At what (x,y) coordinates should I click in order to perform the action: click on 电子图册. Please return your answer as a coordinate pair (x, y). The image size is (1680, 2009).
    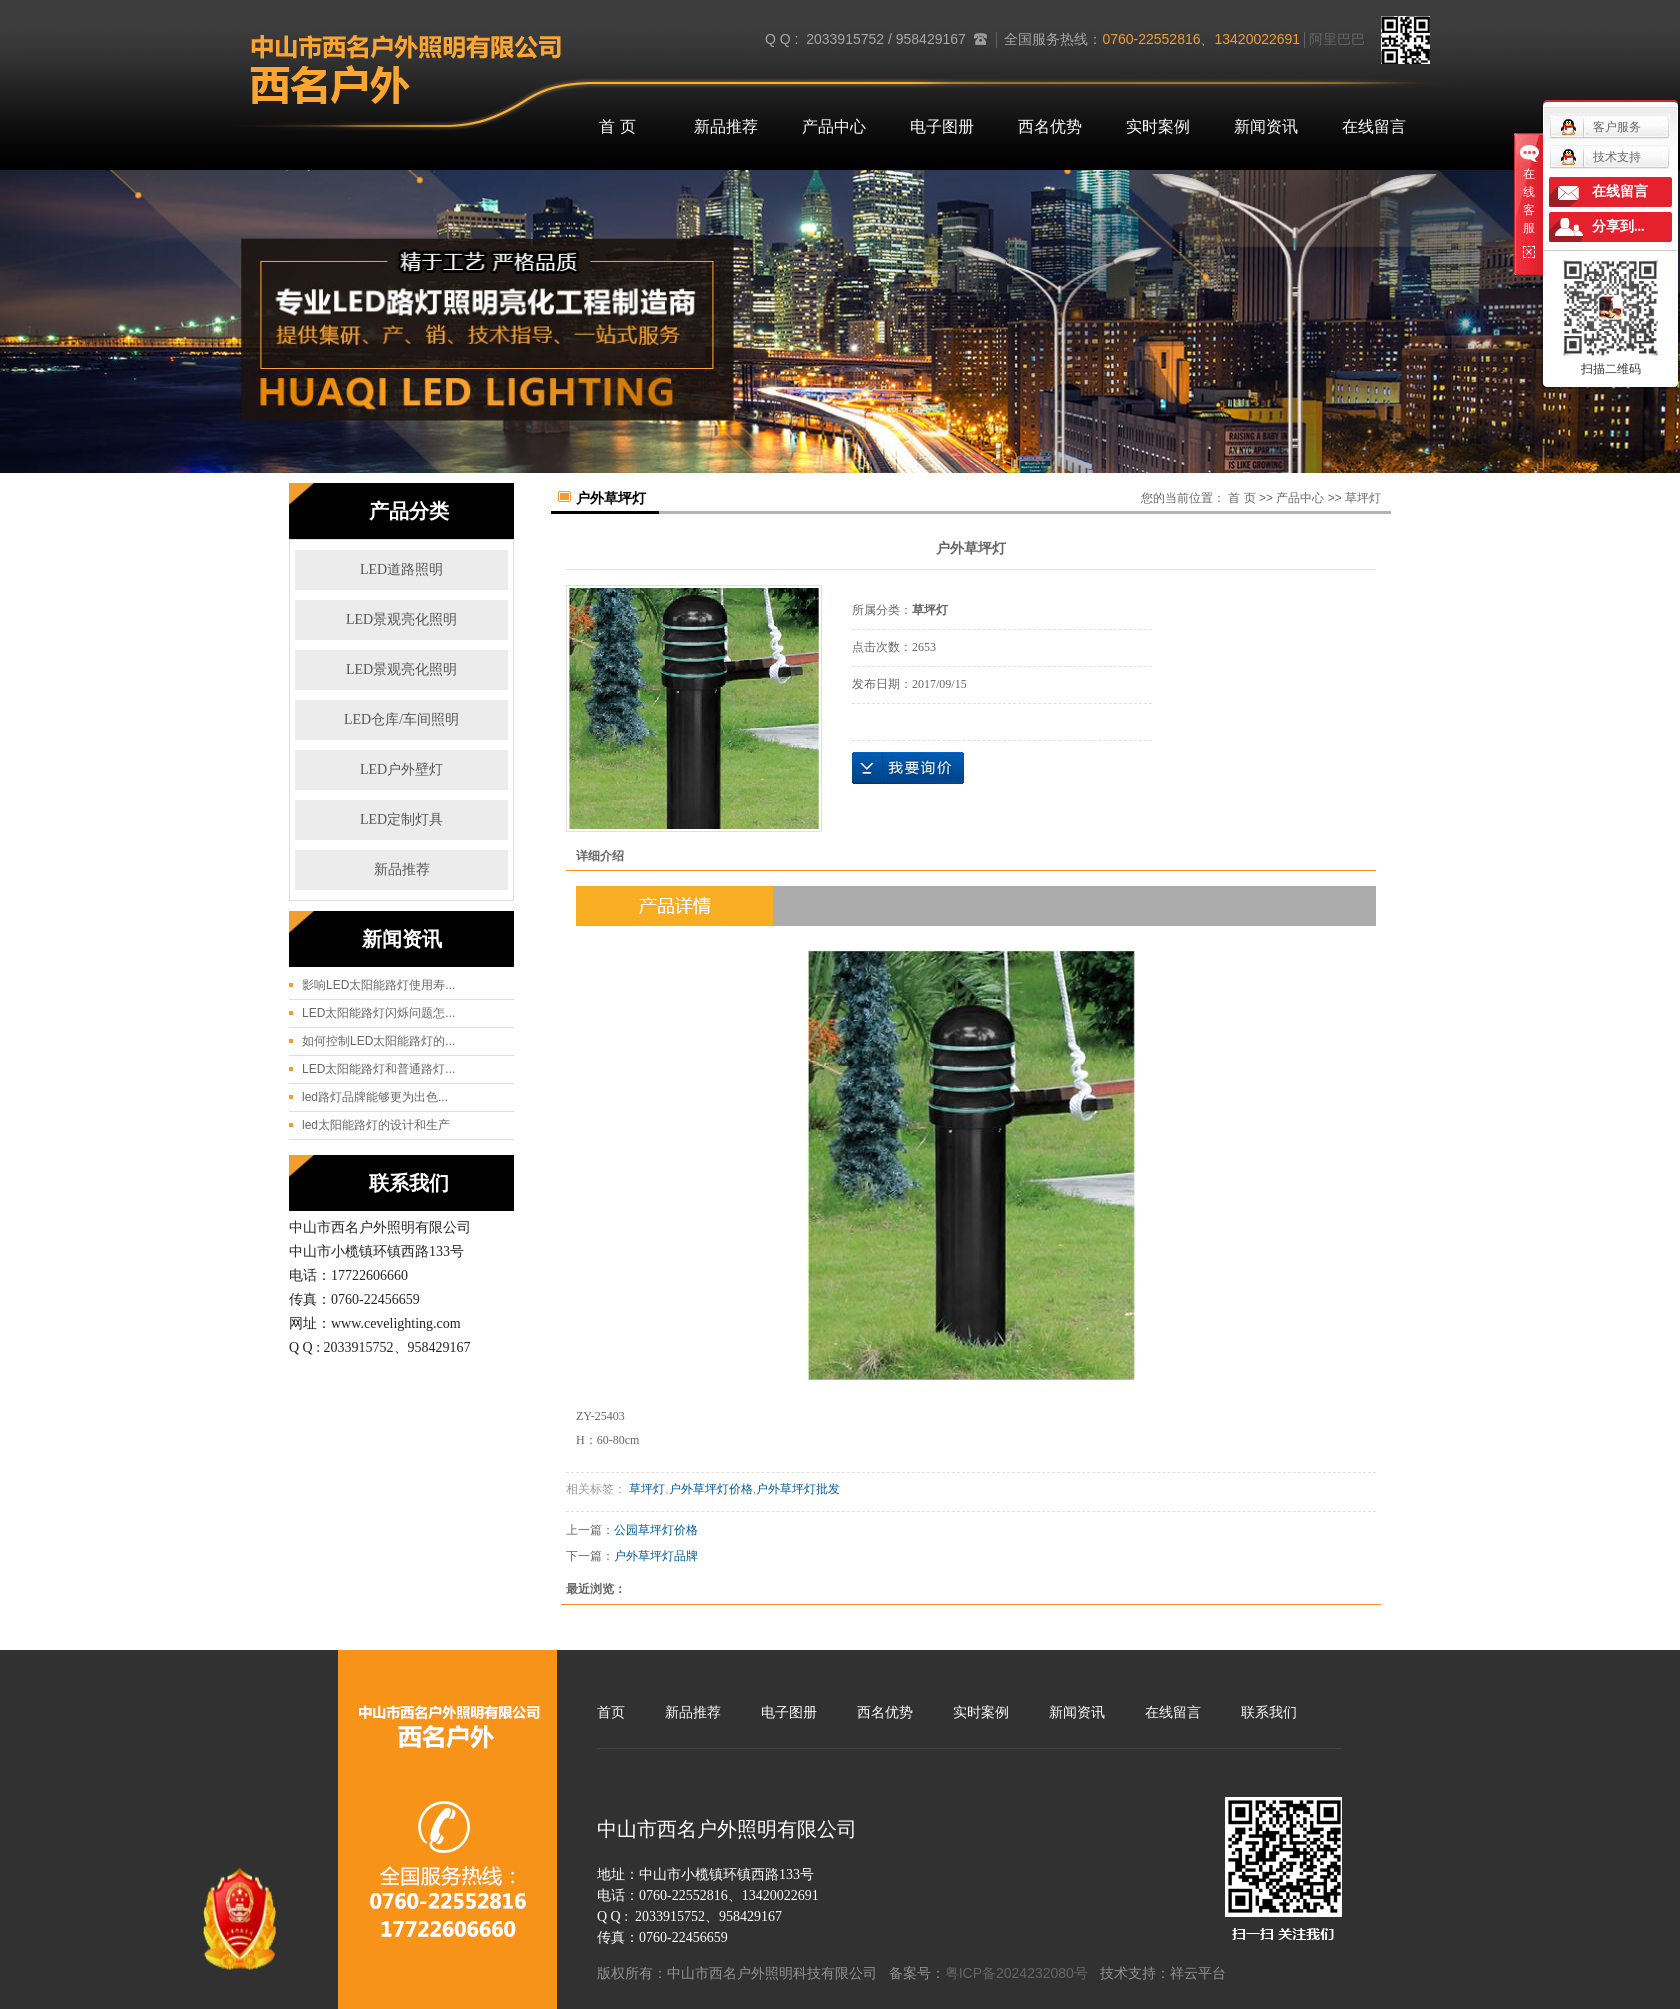
    Looking at the image, I should click on (942, 126).